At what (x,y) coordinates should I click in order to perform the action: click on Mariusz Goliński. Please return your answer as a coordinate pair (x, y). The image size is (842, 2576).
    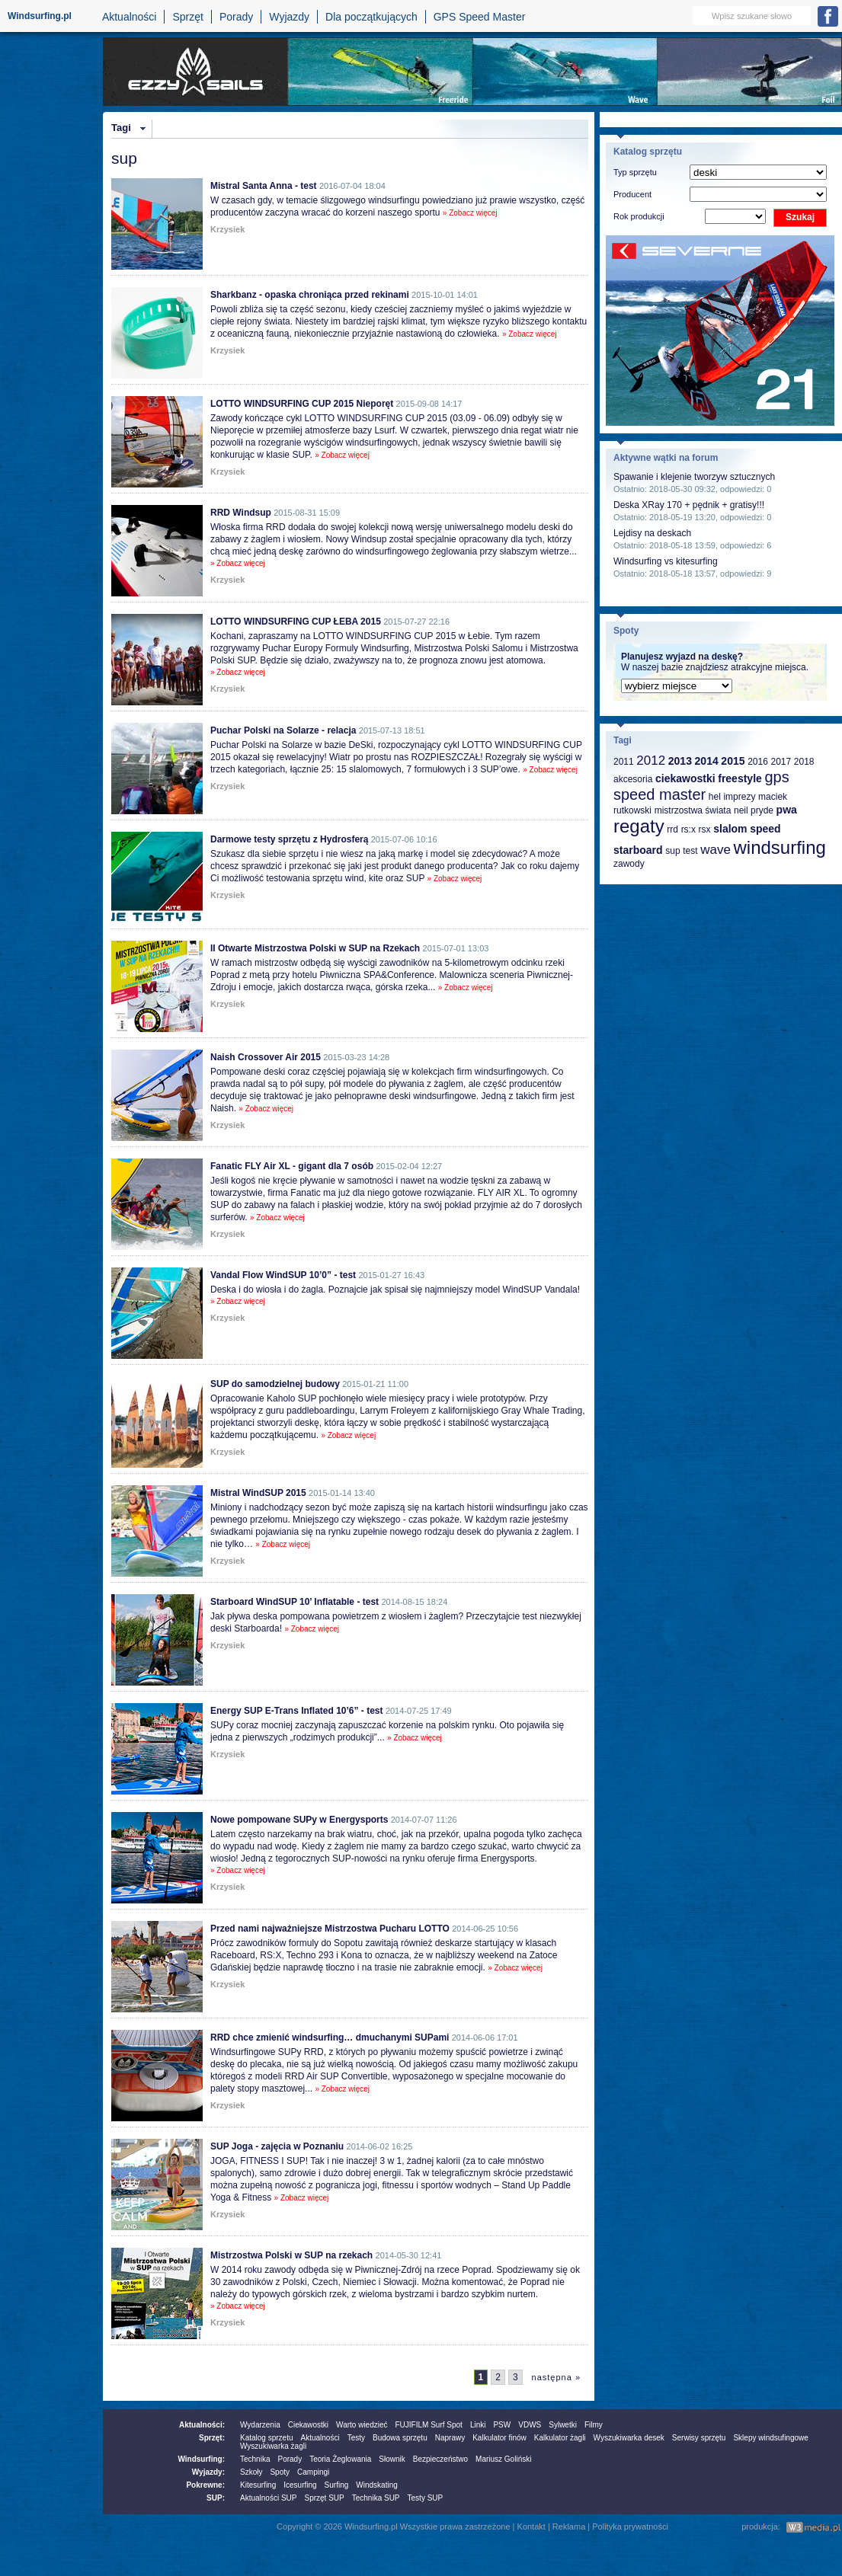
    Looking at the image, I should click on (503, 2459).